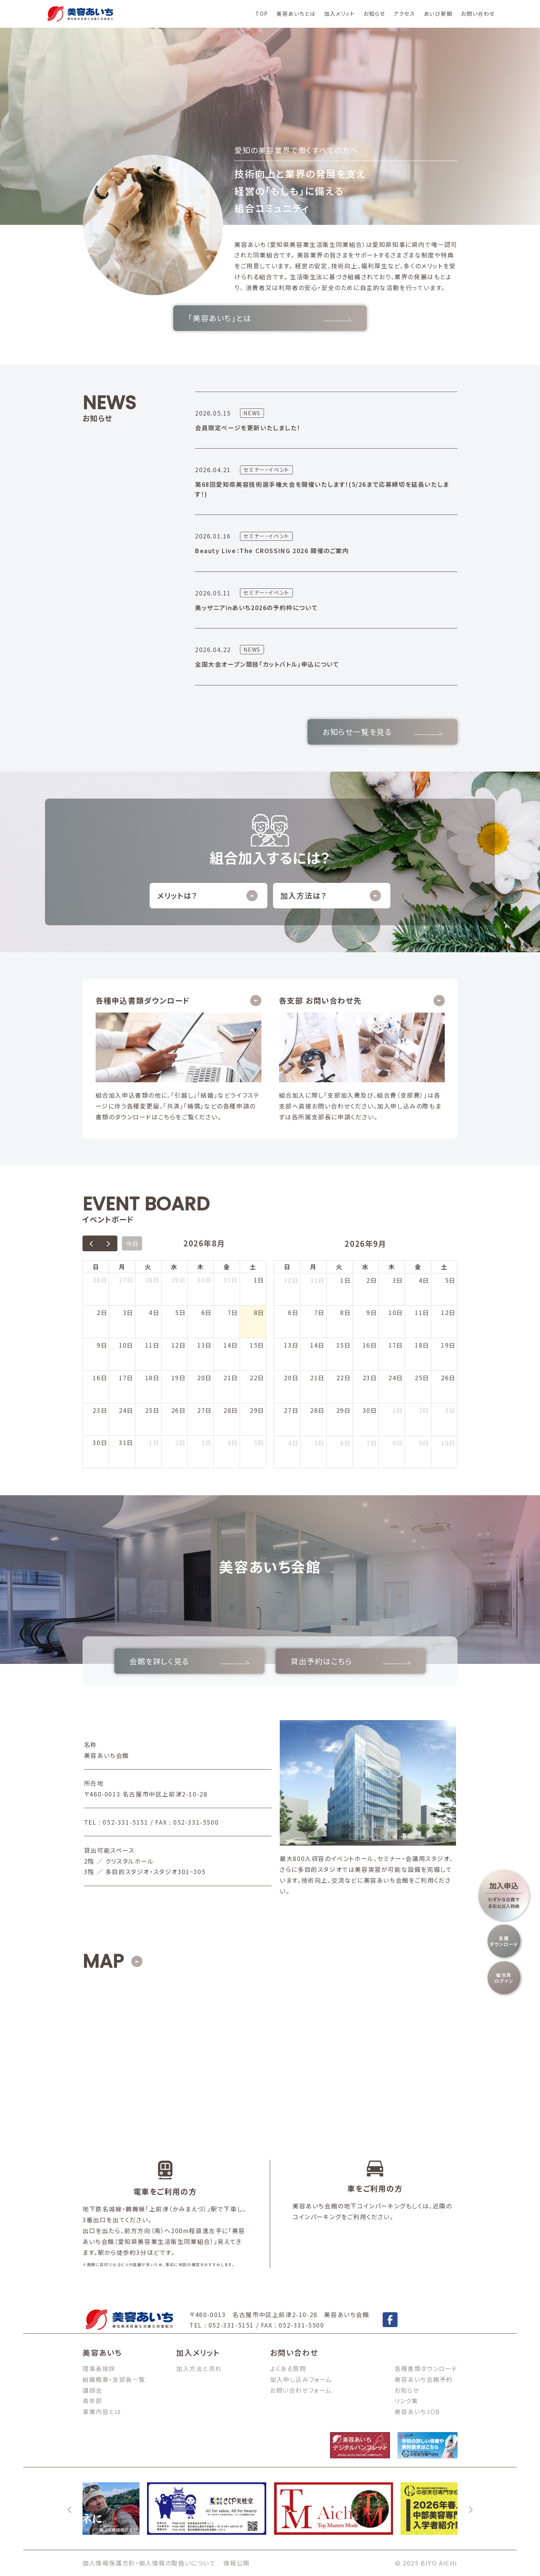  What do you see at coordinates (374, 13) in the screenshot?
I see `お知らせ` at bounding box center [374, 13].